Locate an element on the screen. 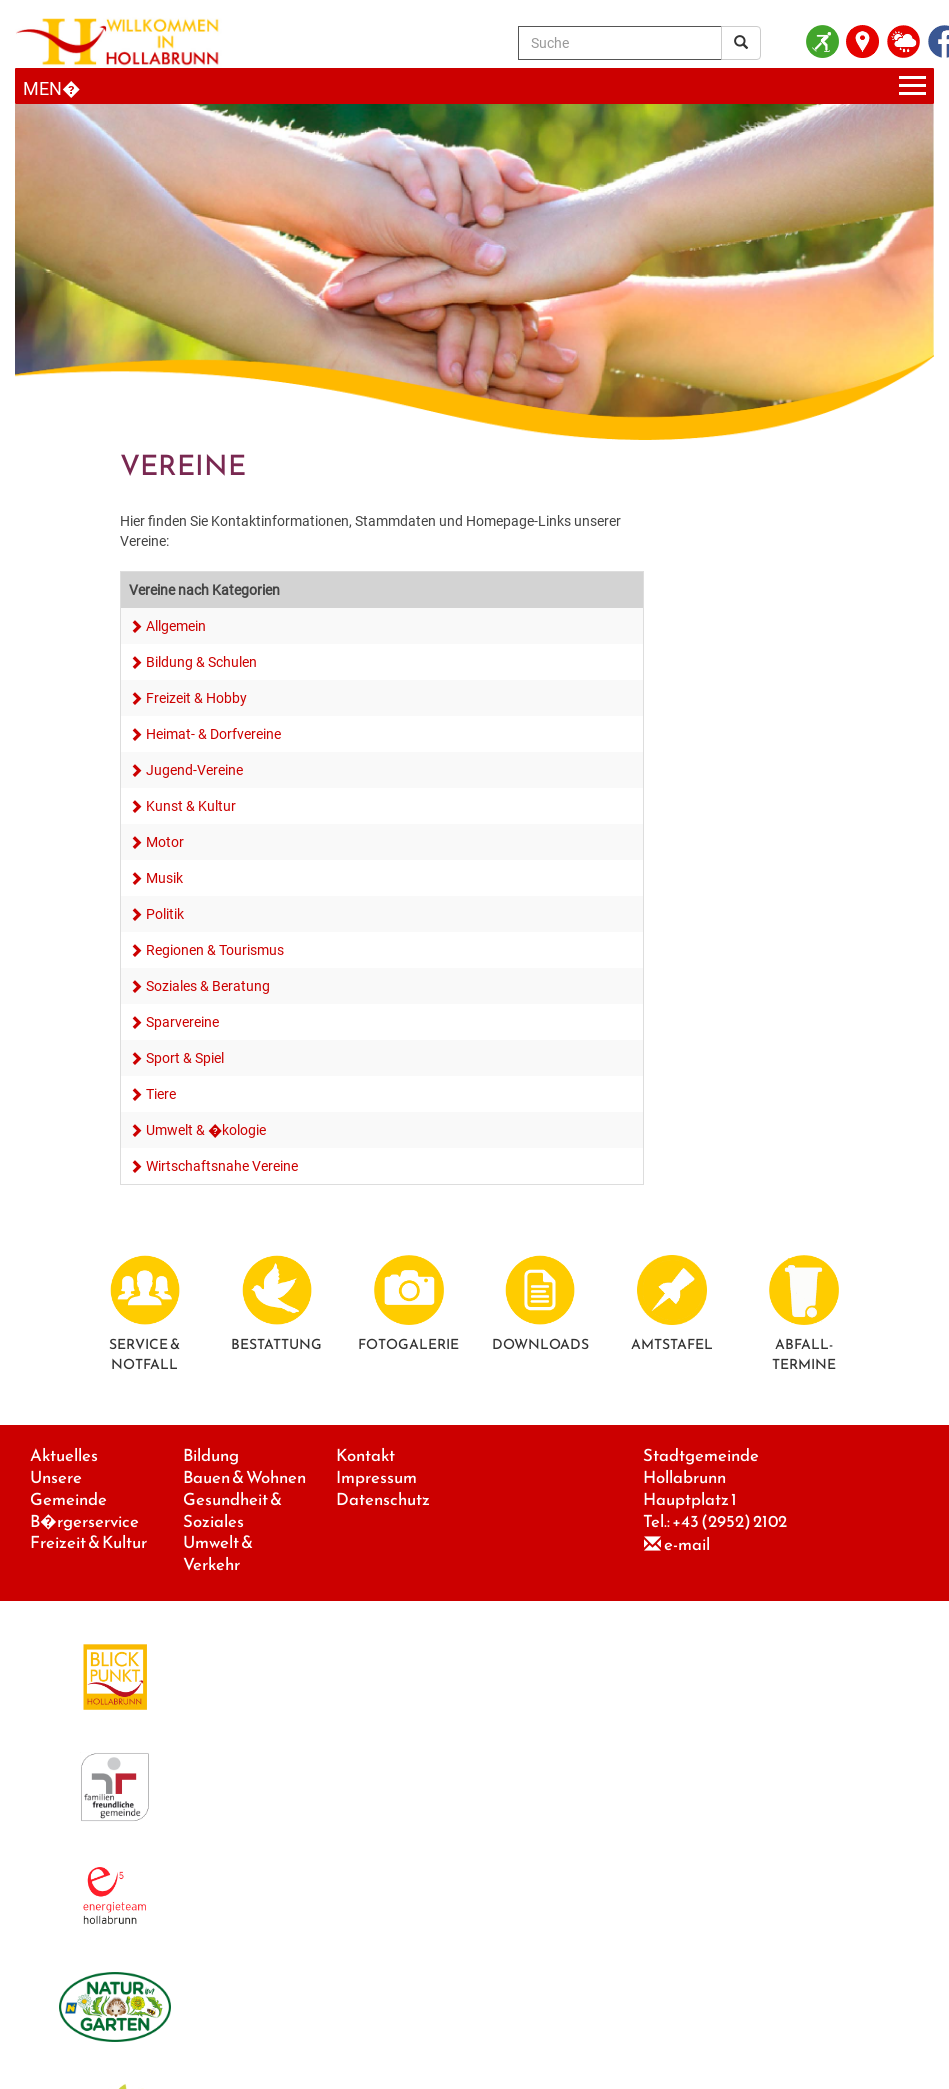  Sport & Spiel is located at coordinates (185, 1058).